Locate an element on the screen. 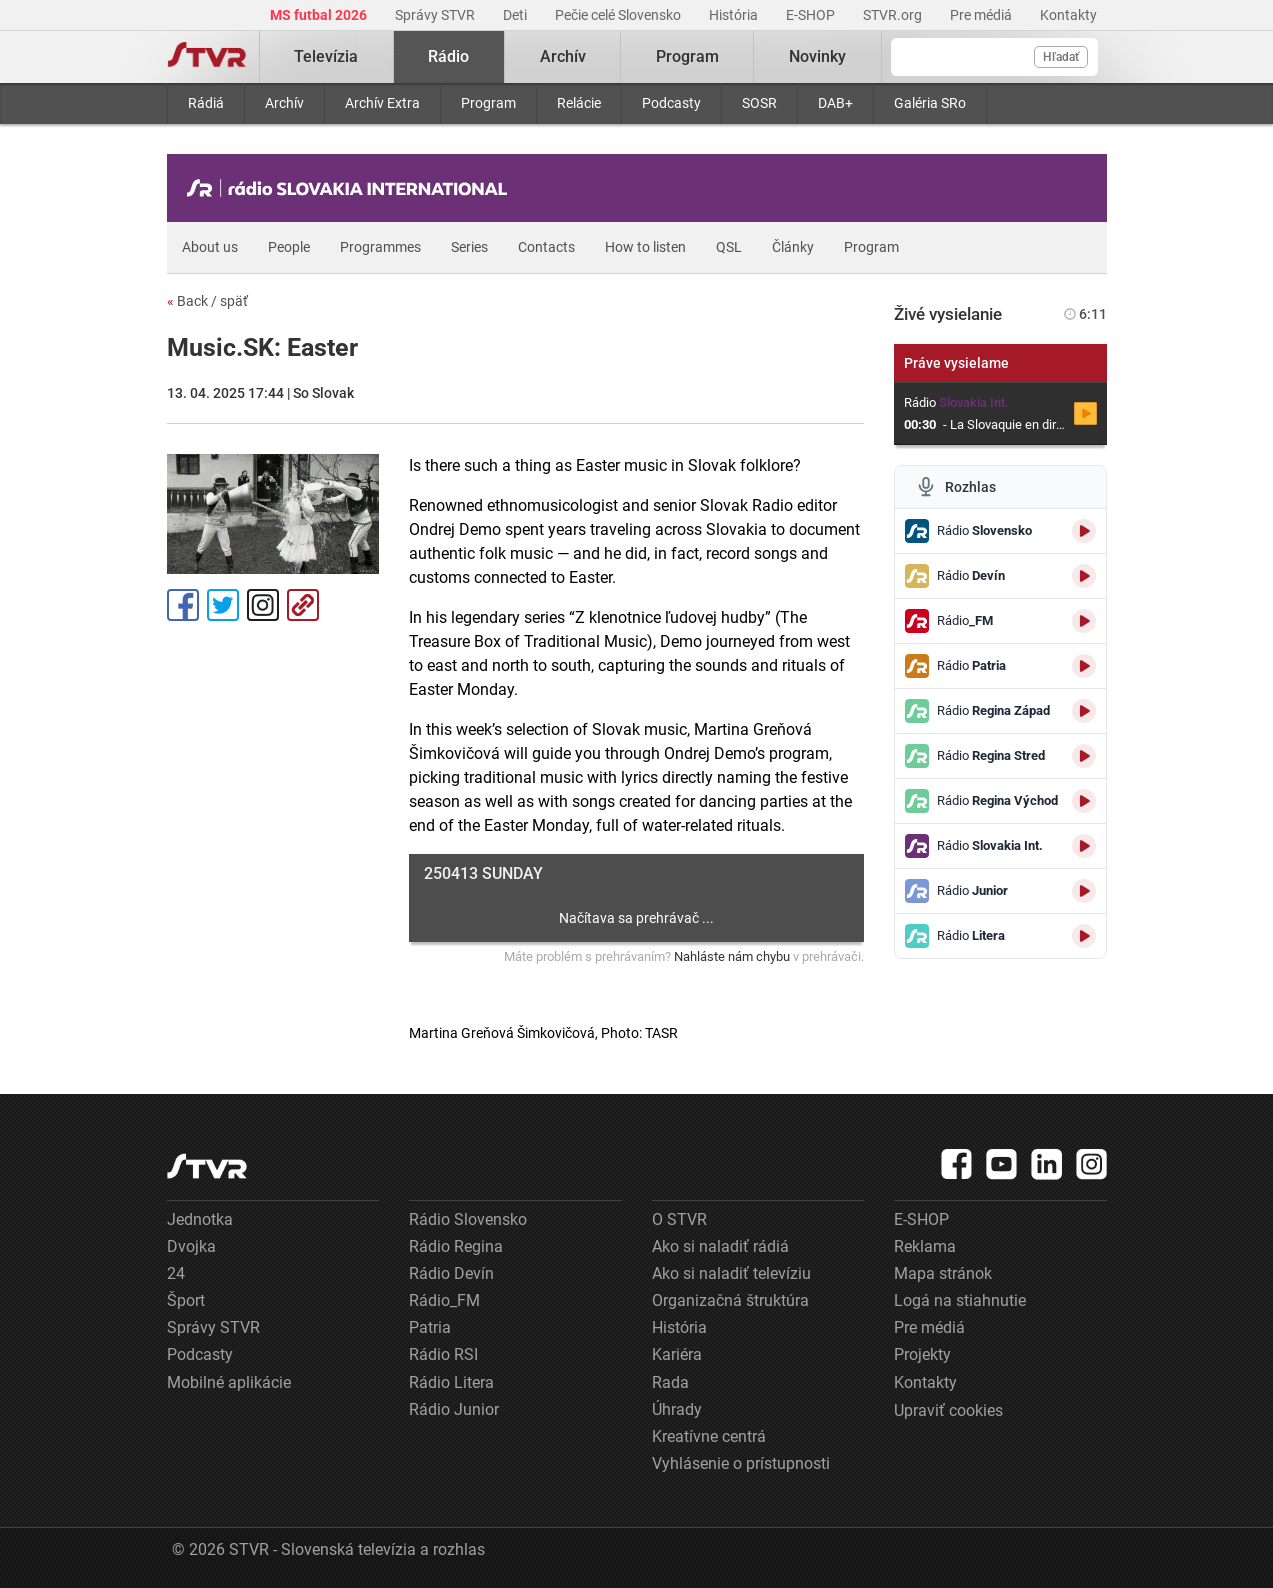 The width and height of the screenshot is (1273, 1588). Programmes is located at coordinates (380, 247).